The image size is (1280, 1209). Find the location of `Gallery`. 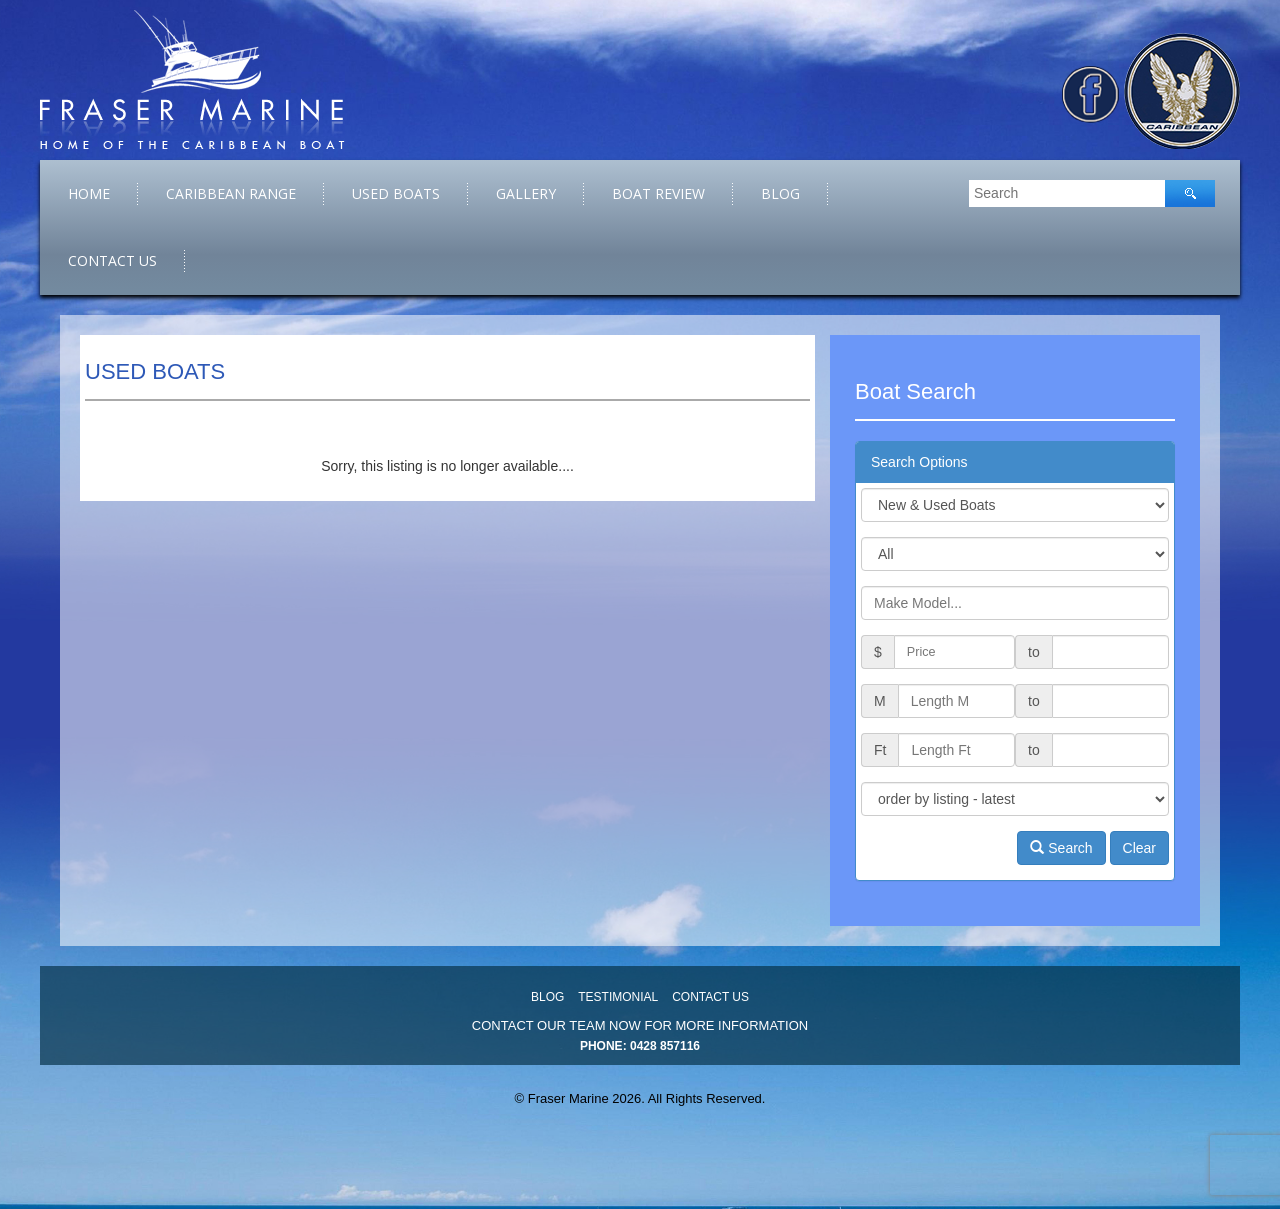

Gallery is located at coordinates (526, 193).